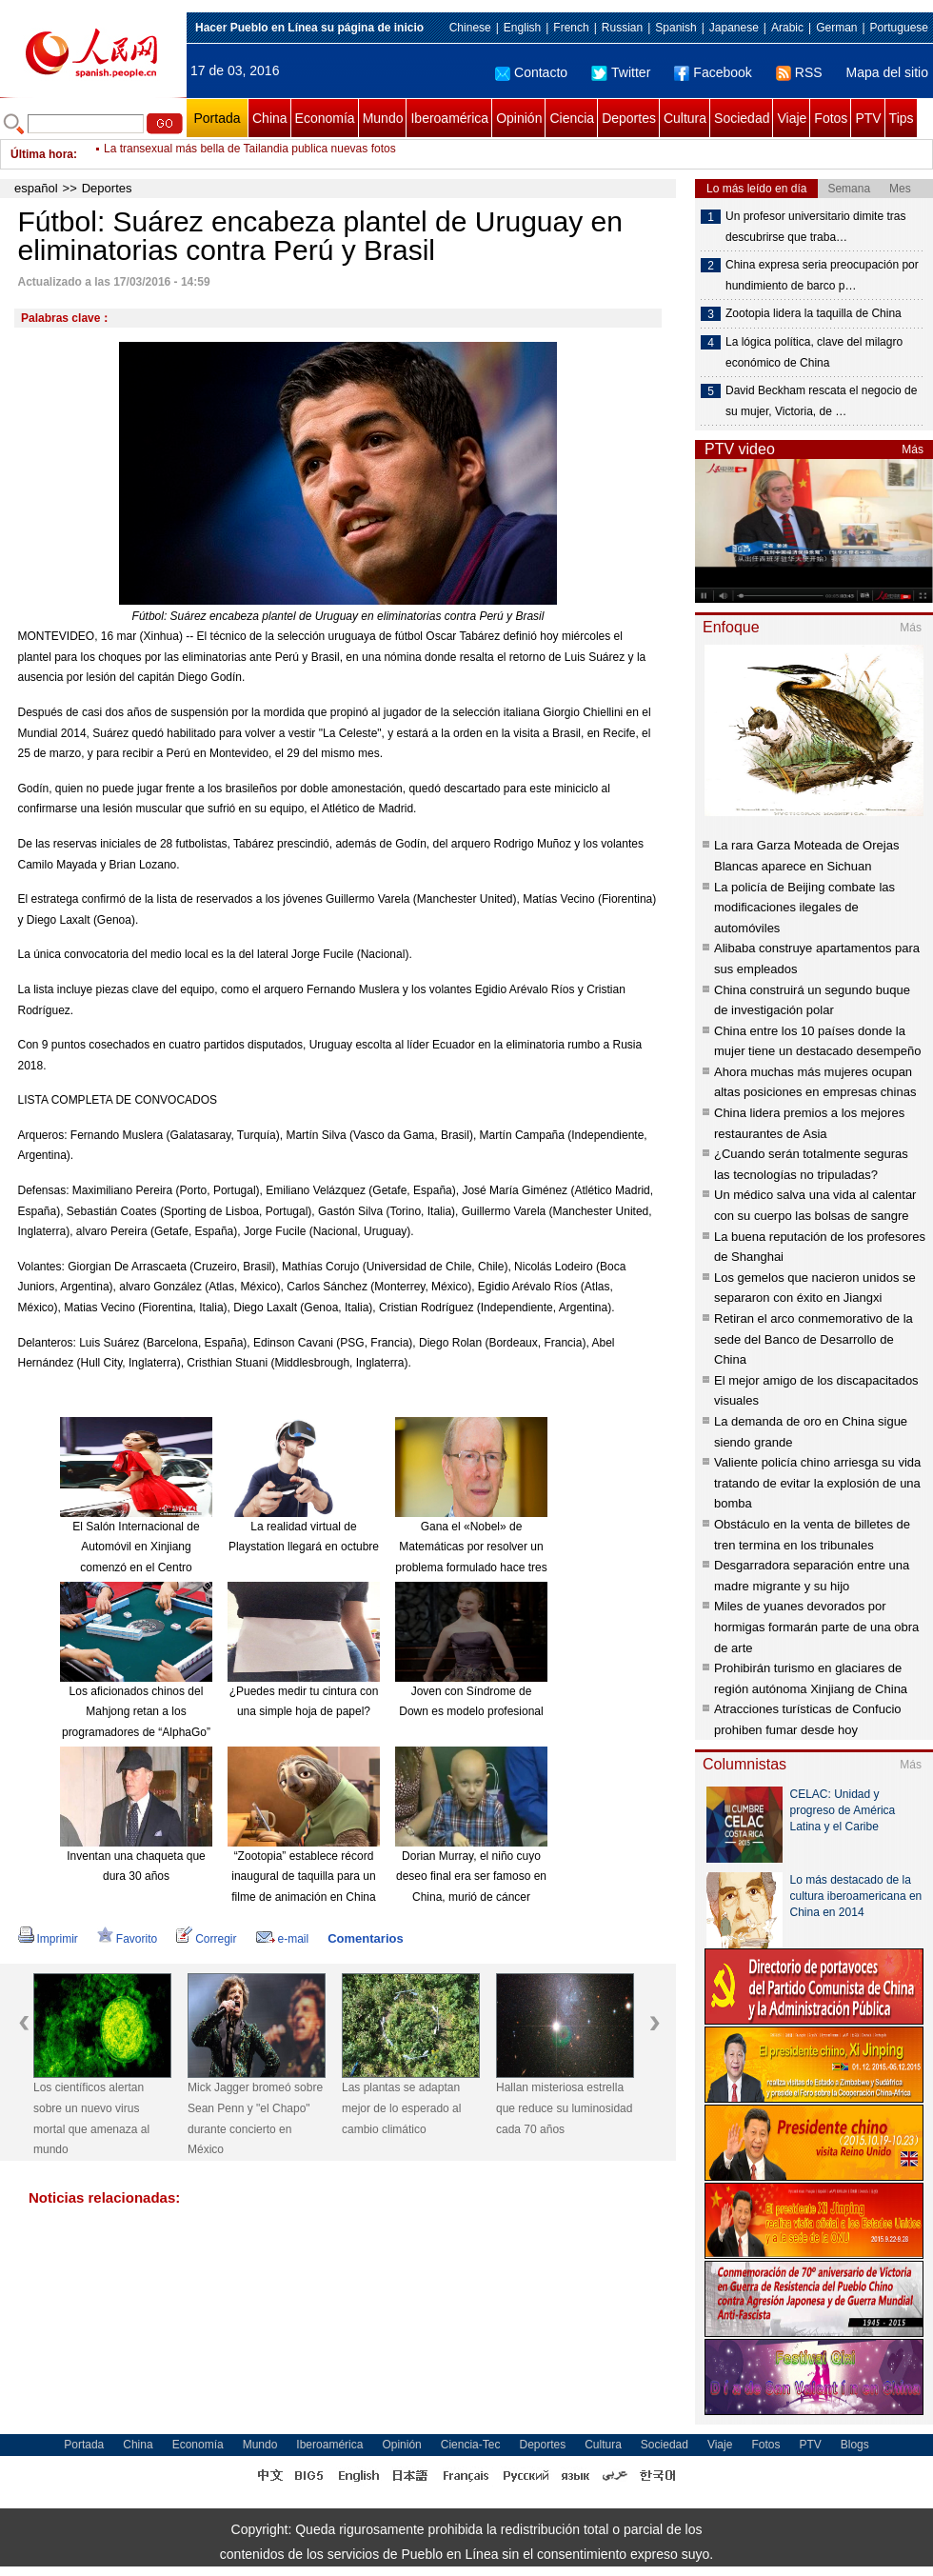 This screenshot has width=933, height=2576. I want to click on Mapa del sitio, so click(887, 72).